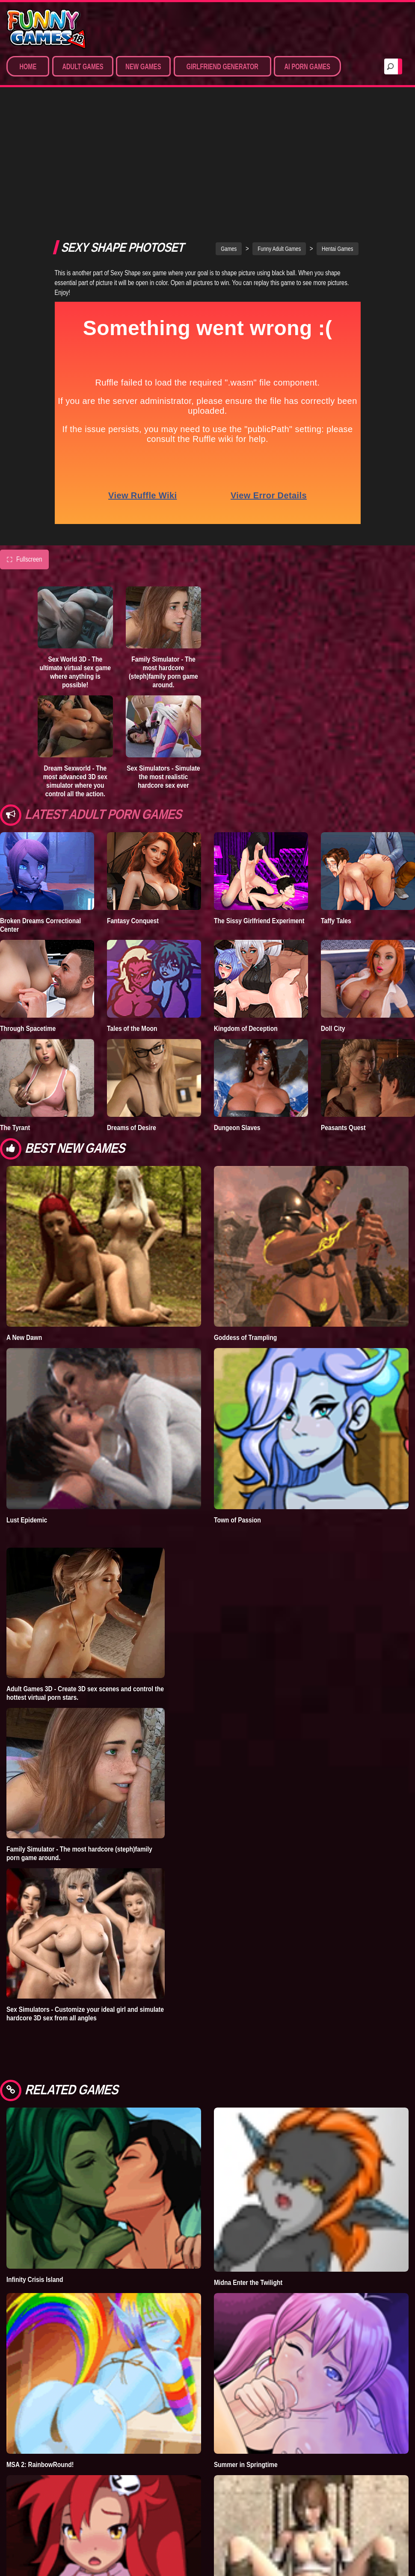 This screenshot has width=415, height=2576. I want to click on Hentai Games, so click(337, 150).